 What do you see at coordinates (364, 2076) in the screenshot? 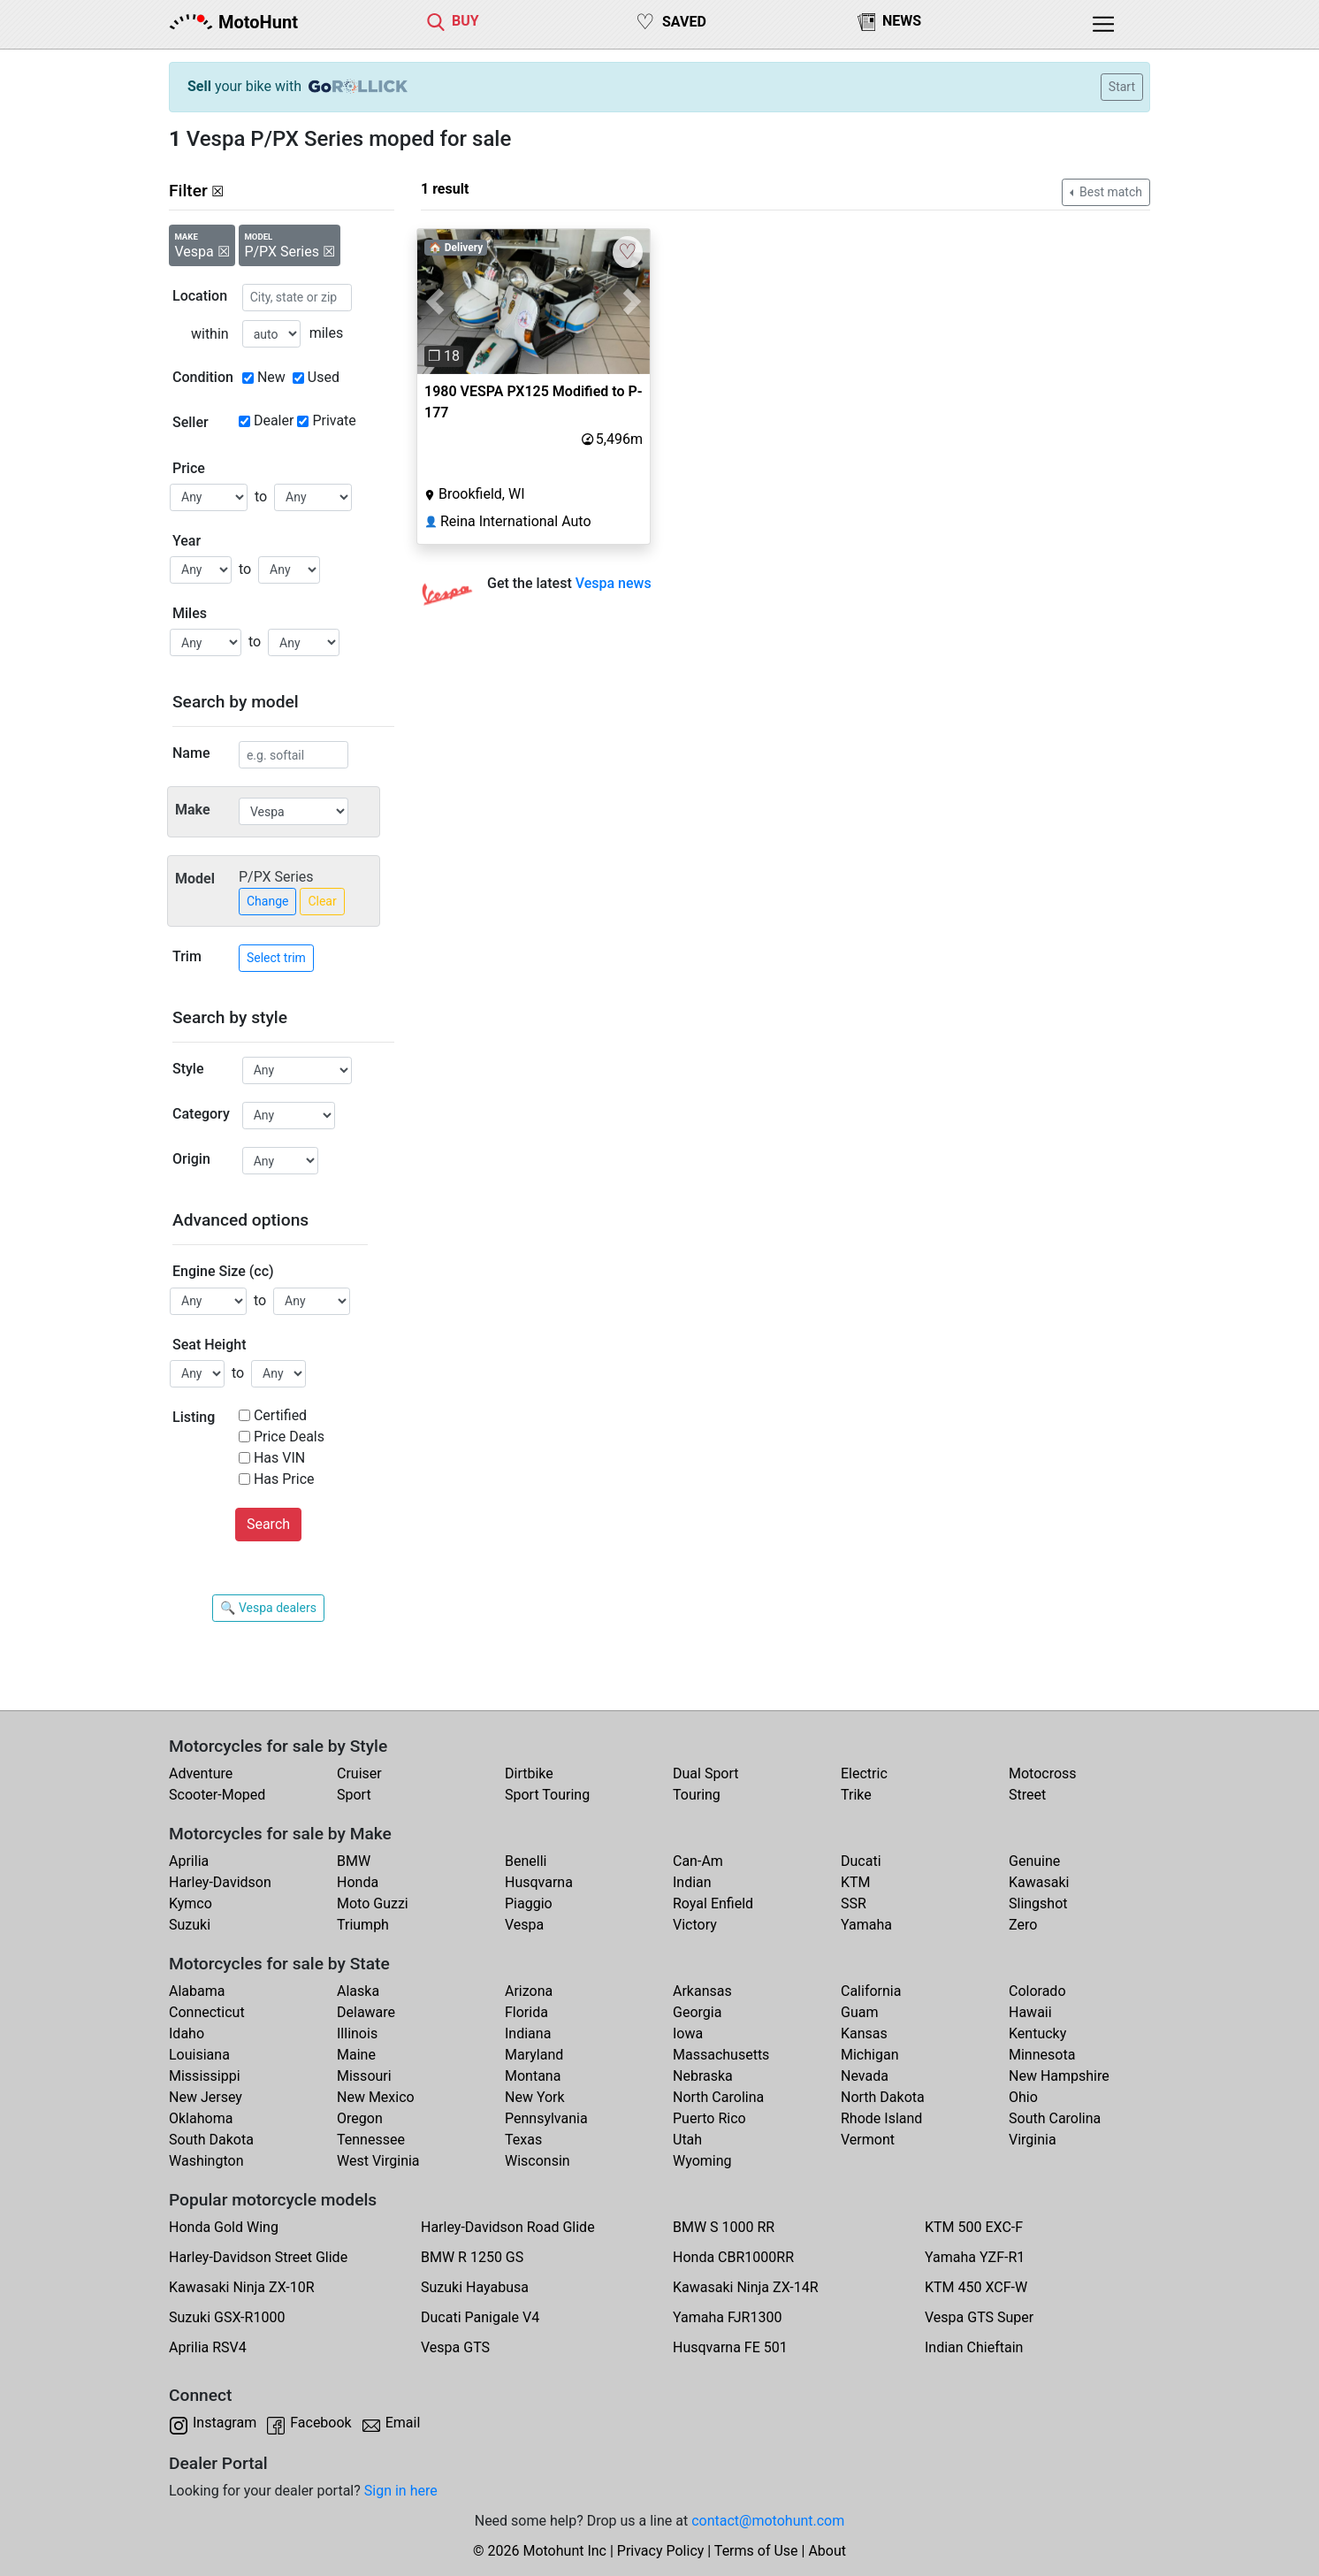
I see `Missouri` at bounding box center [364, 2076].